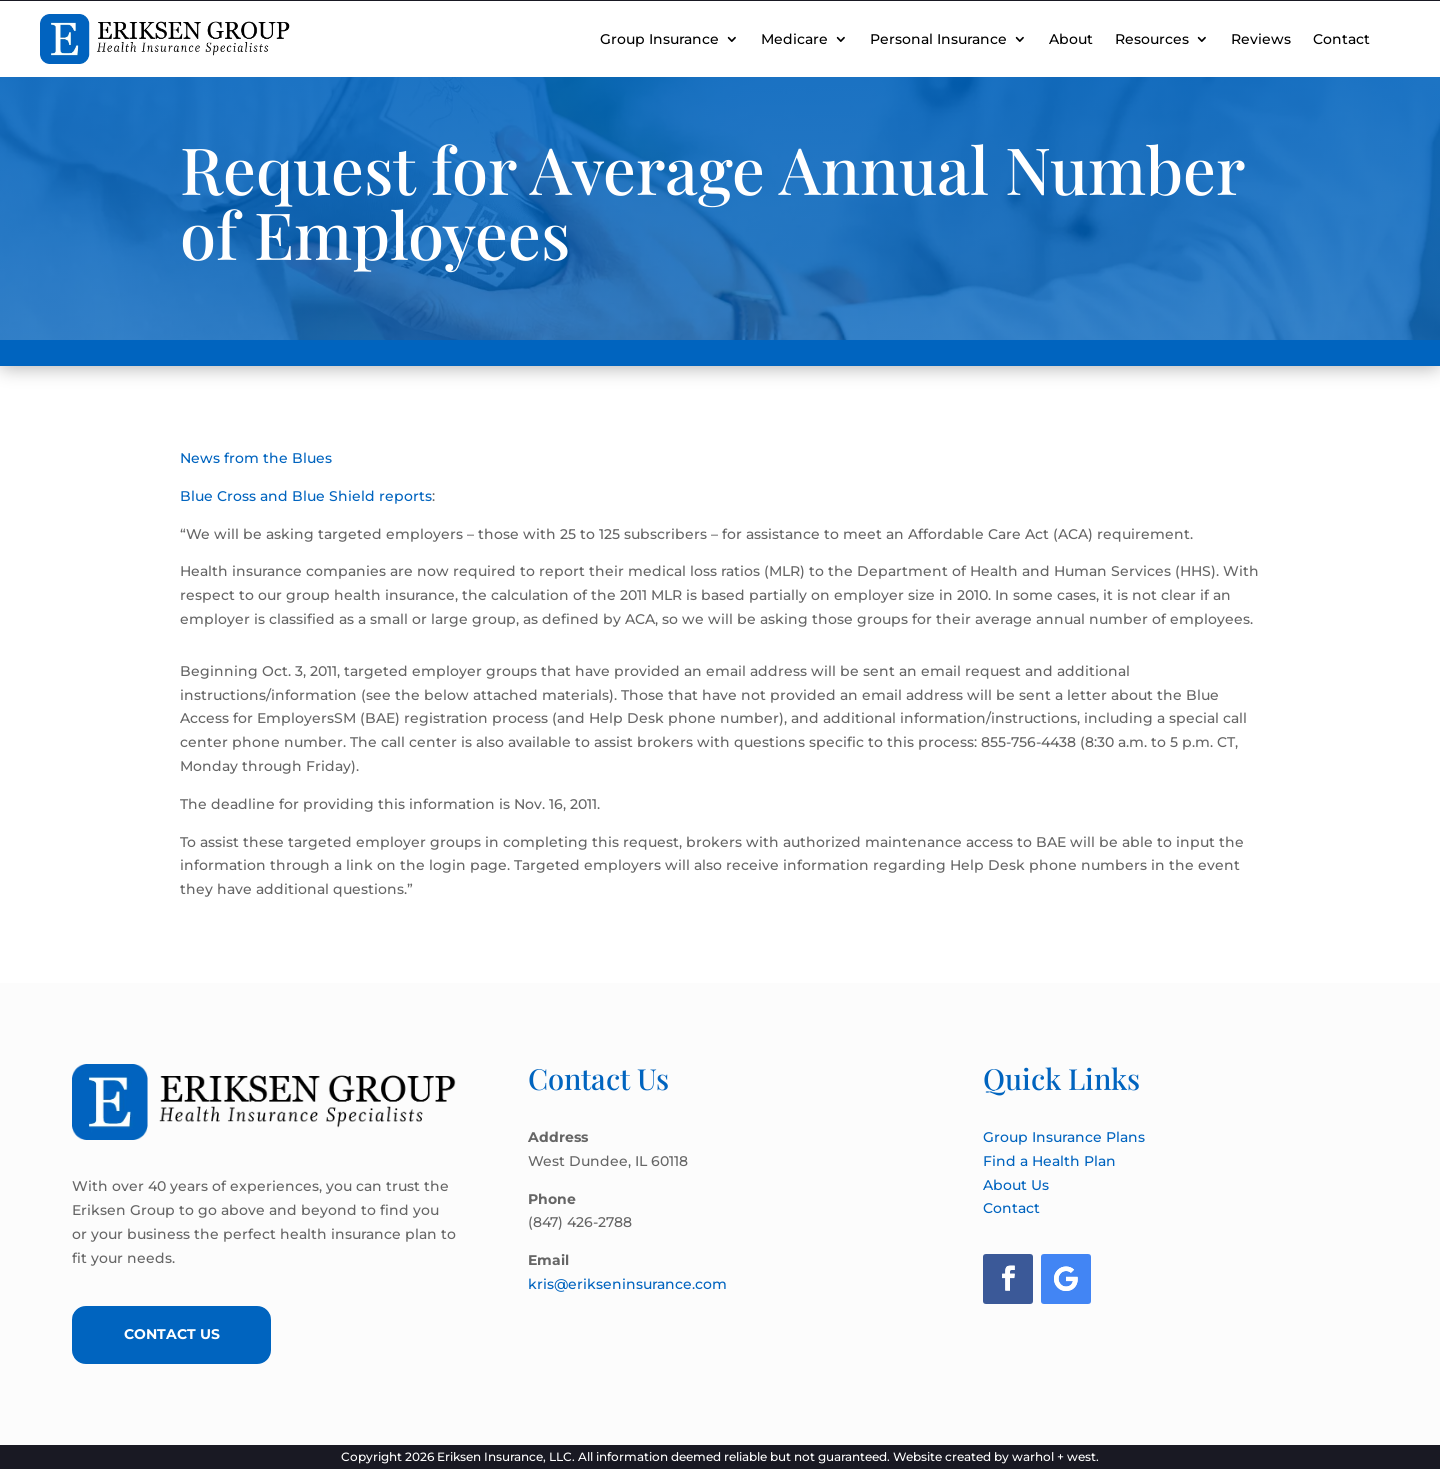 This screenshot has height=1469, width=1440. What do you see at coordinates (1152, 39) in the screenshot?
I see `Resources` at bounding box center [1152, 39].